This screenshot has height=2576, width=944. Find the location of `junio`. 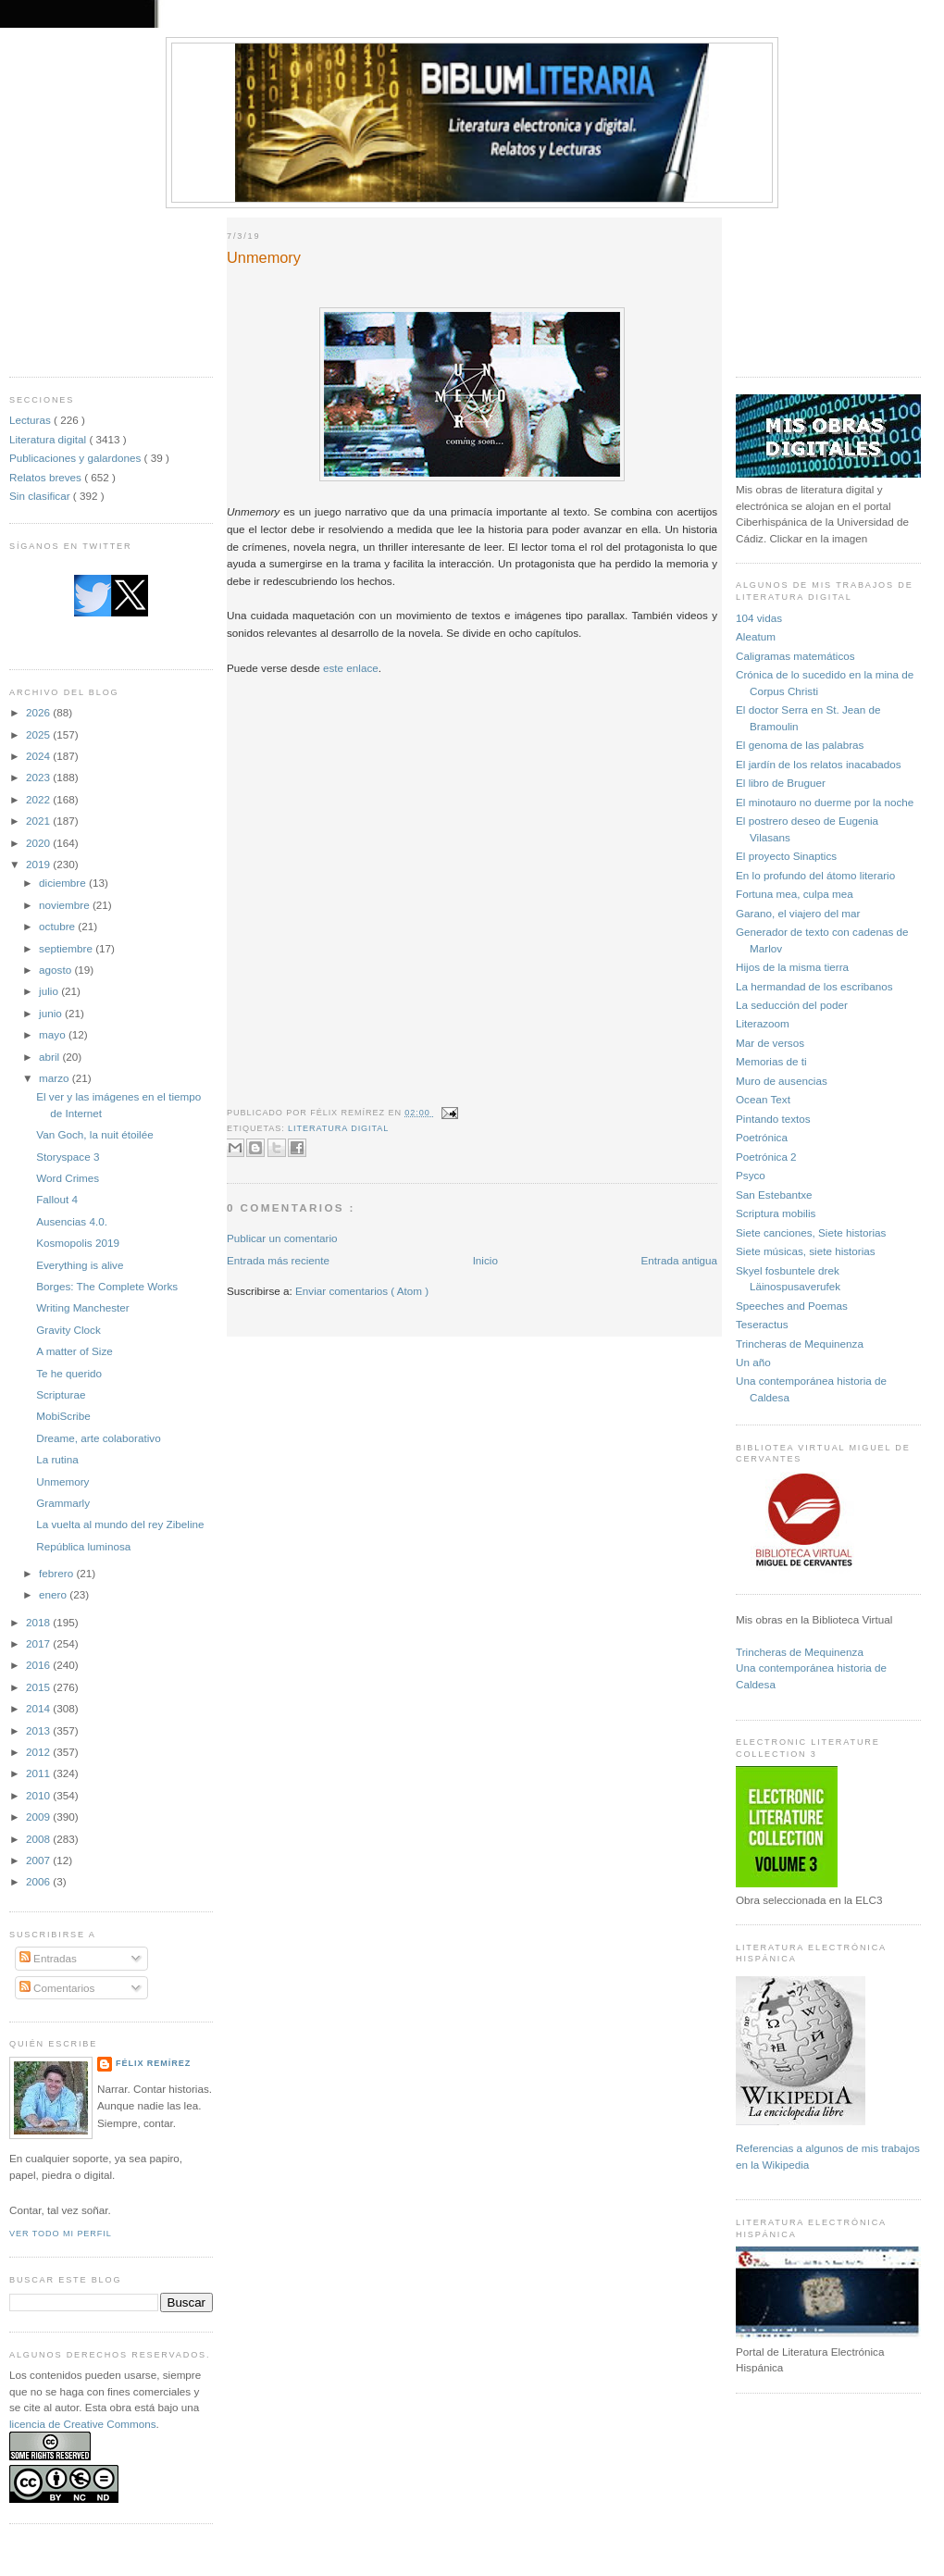

junio is located at coordinates (52, 1013).